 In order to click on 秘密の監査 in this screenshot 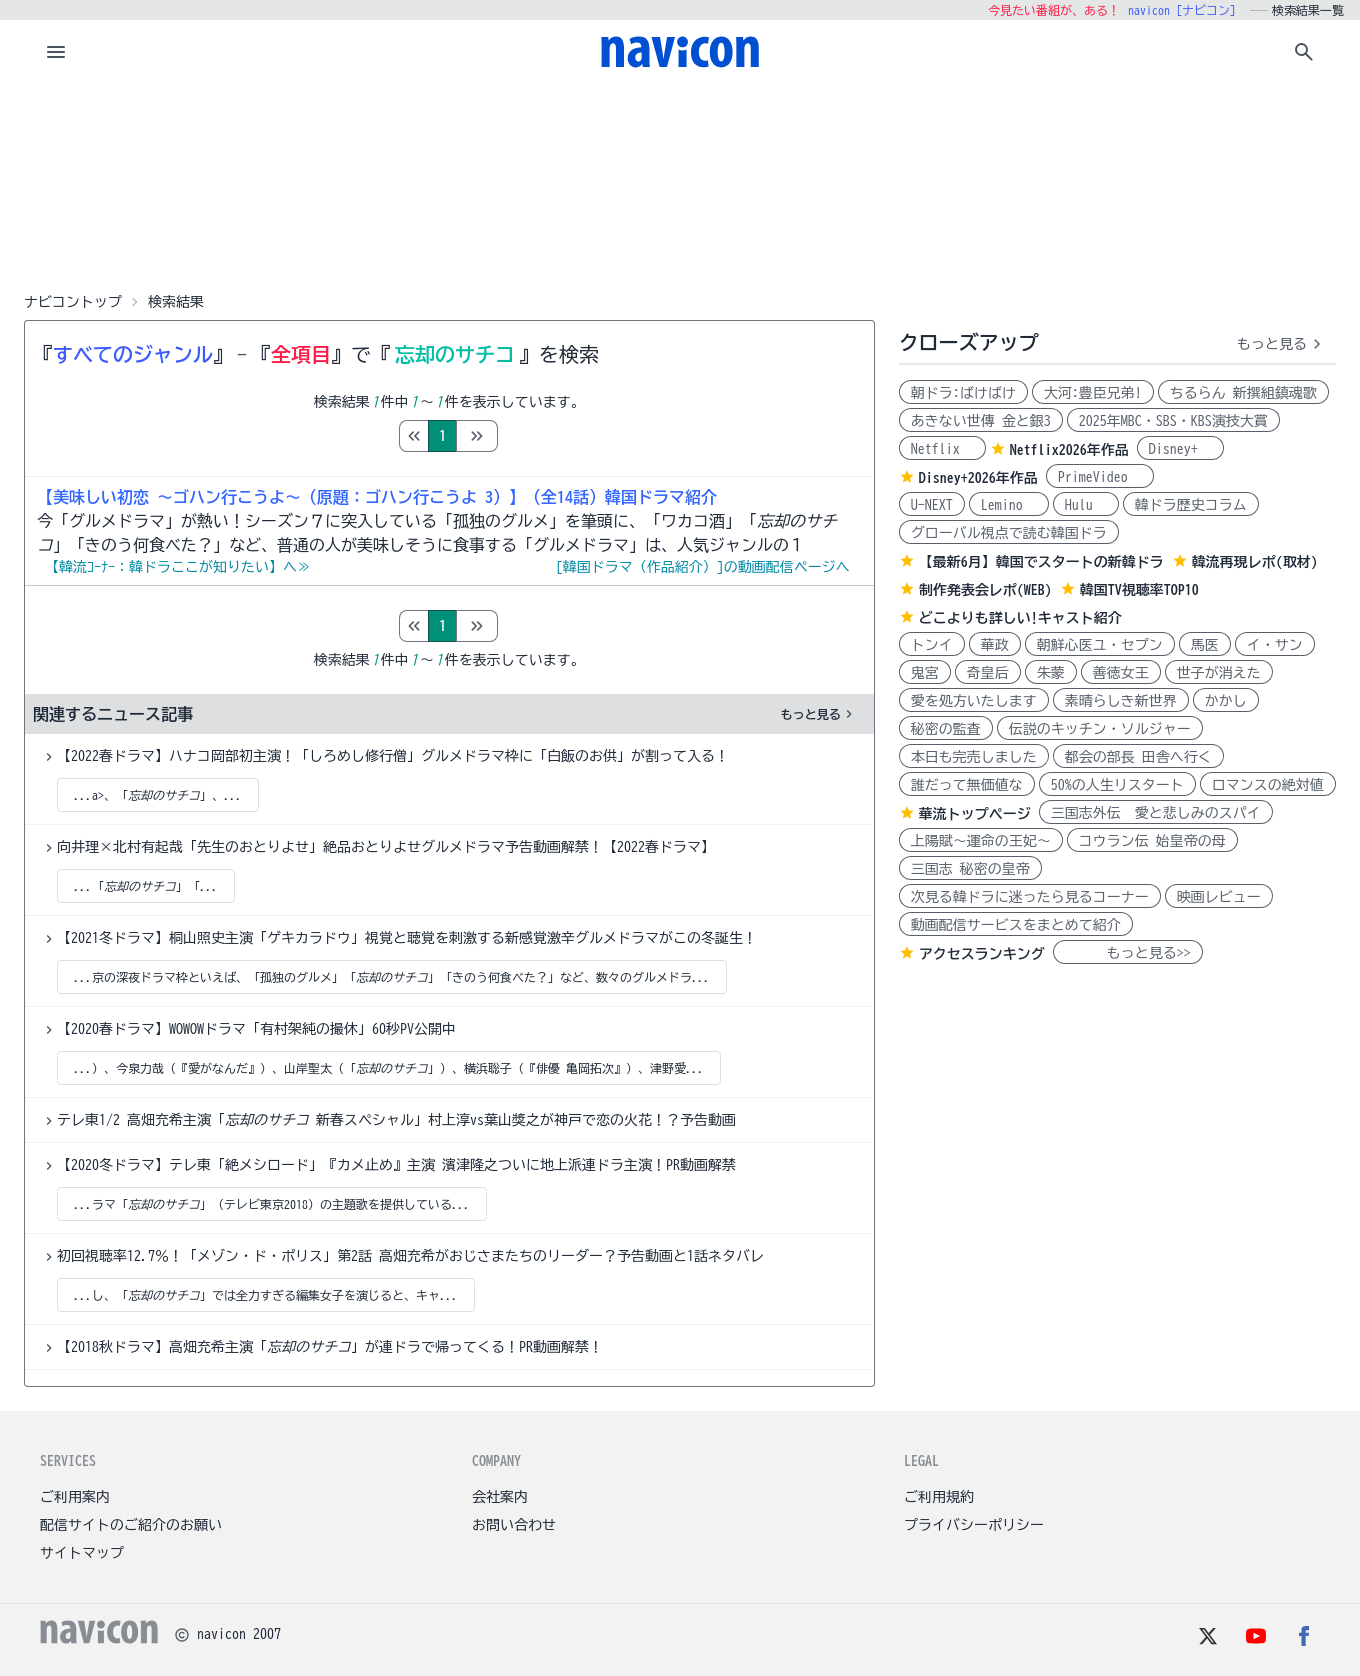, I will do `click(946, 729)`.